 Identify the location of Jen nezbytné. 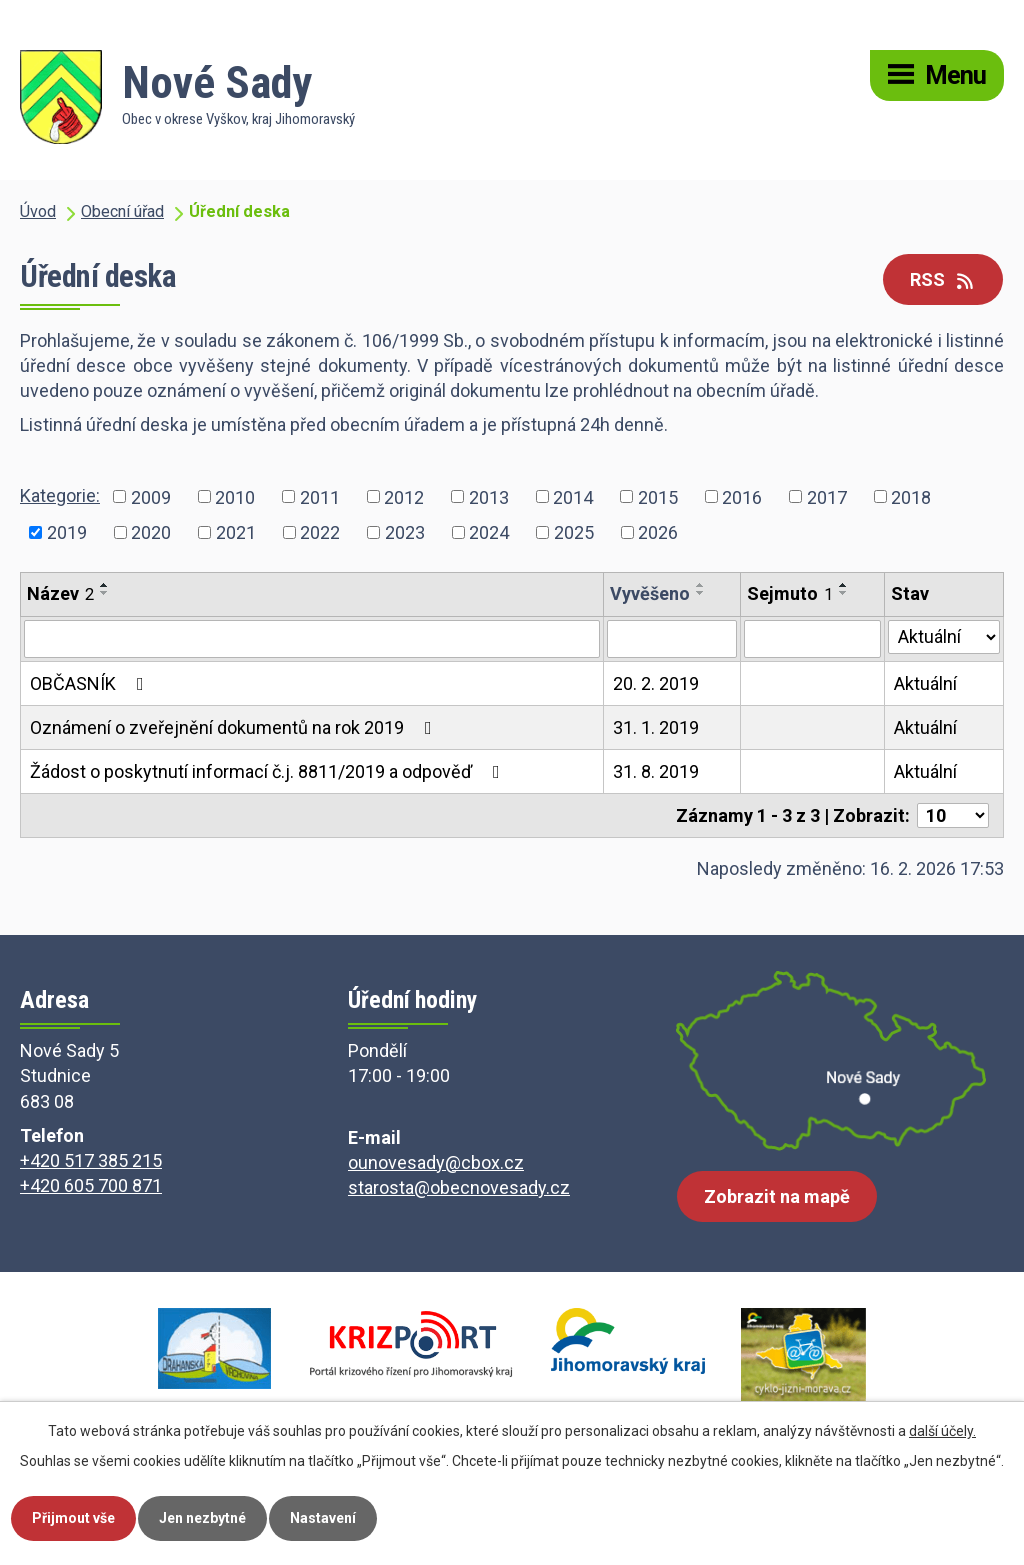
(202, 1518).